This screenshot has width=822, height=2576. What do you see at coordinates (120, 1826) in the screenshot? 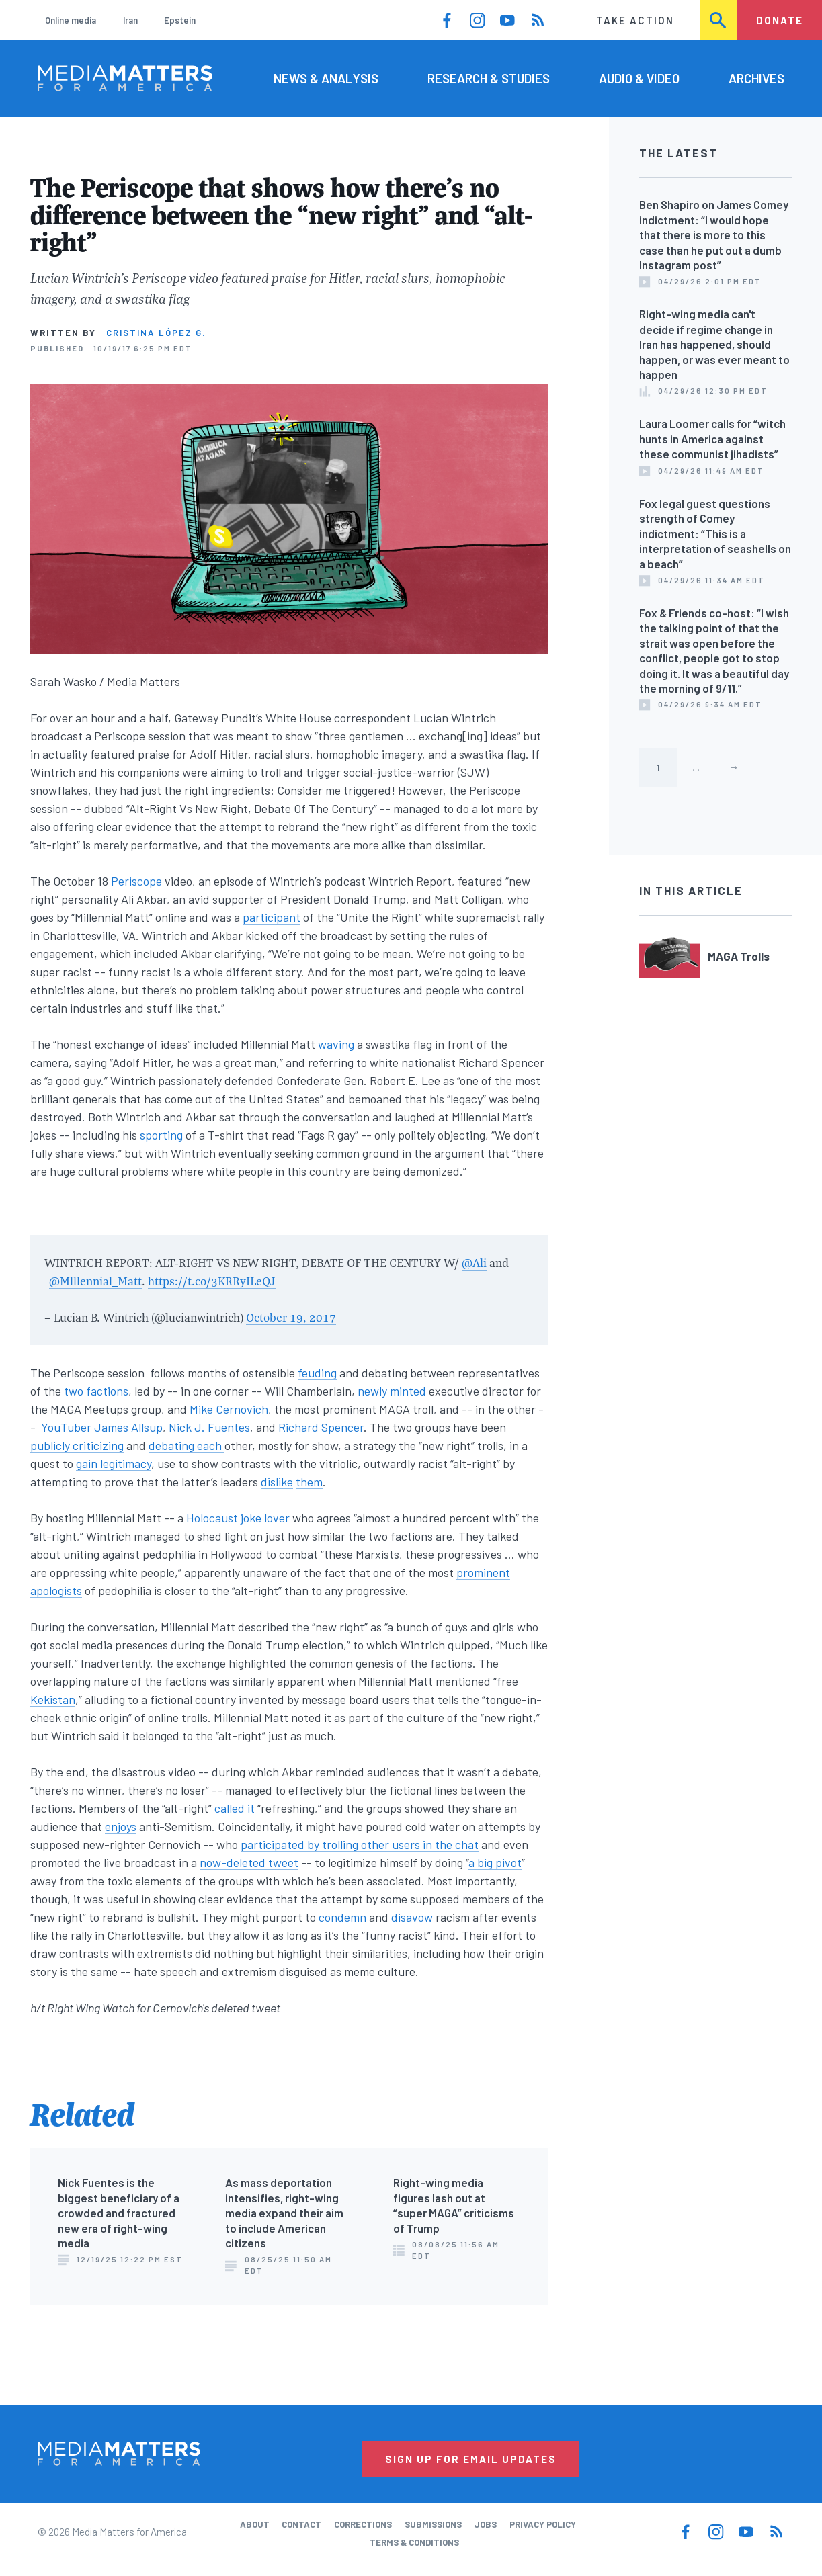
I see `enjoys` at bounding box center [120, 1826].